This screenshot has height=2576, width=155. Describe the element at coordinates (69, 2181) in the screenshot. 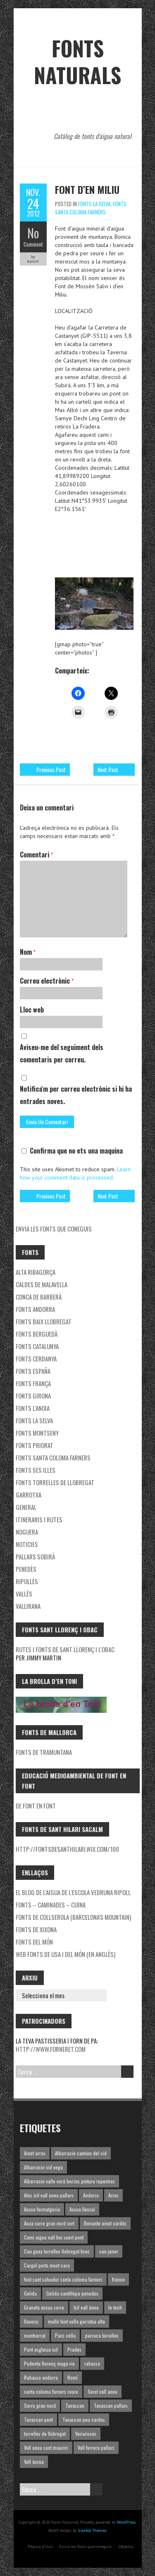

I see `Albarracin valle verá berzos pintura rupestres [Albarracin valle verá berzos pintura rupestres (1 element)]` at that location.